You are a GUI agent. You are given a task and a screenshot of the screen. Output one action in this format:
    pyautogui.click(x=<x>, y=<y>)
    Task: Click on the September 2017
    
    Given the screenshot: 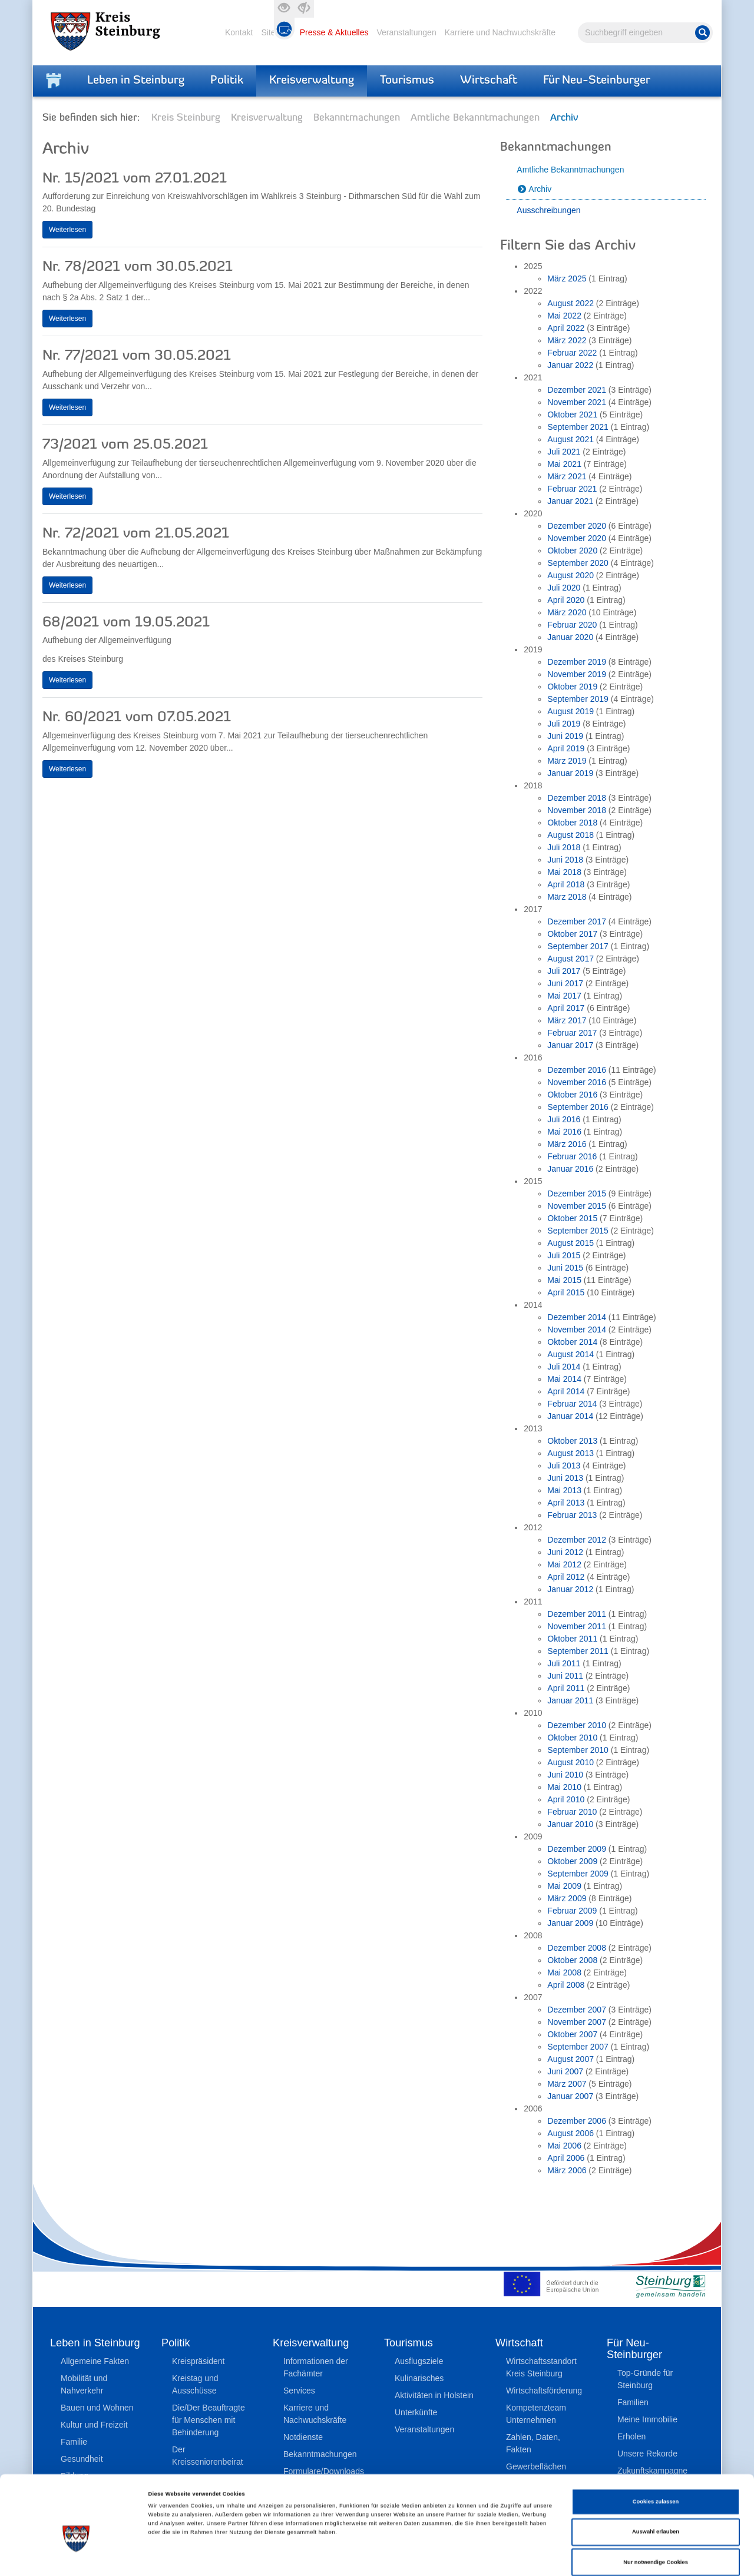 What is the action you would take?
    pyautogui.click(x=578, y=946)
    